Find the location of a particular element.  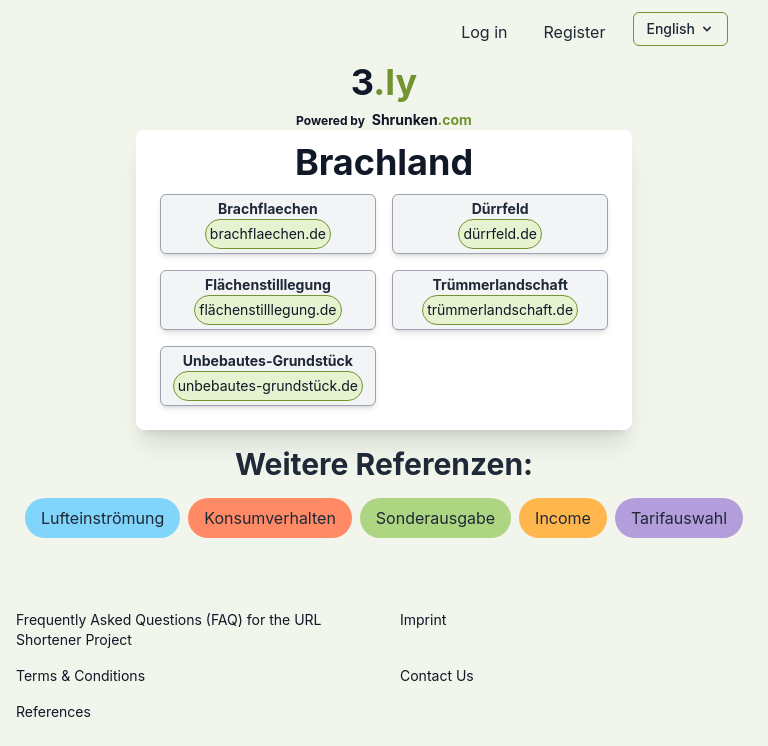

tarifauswahl is located at coordinates (679, 518).